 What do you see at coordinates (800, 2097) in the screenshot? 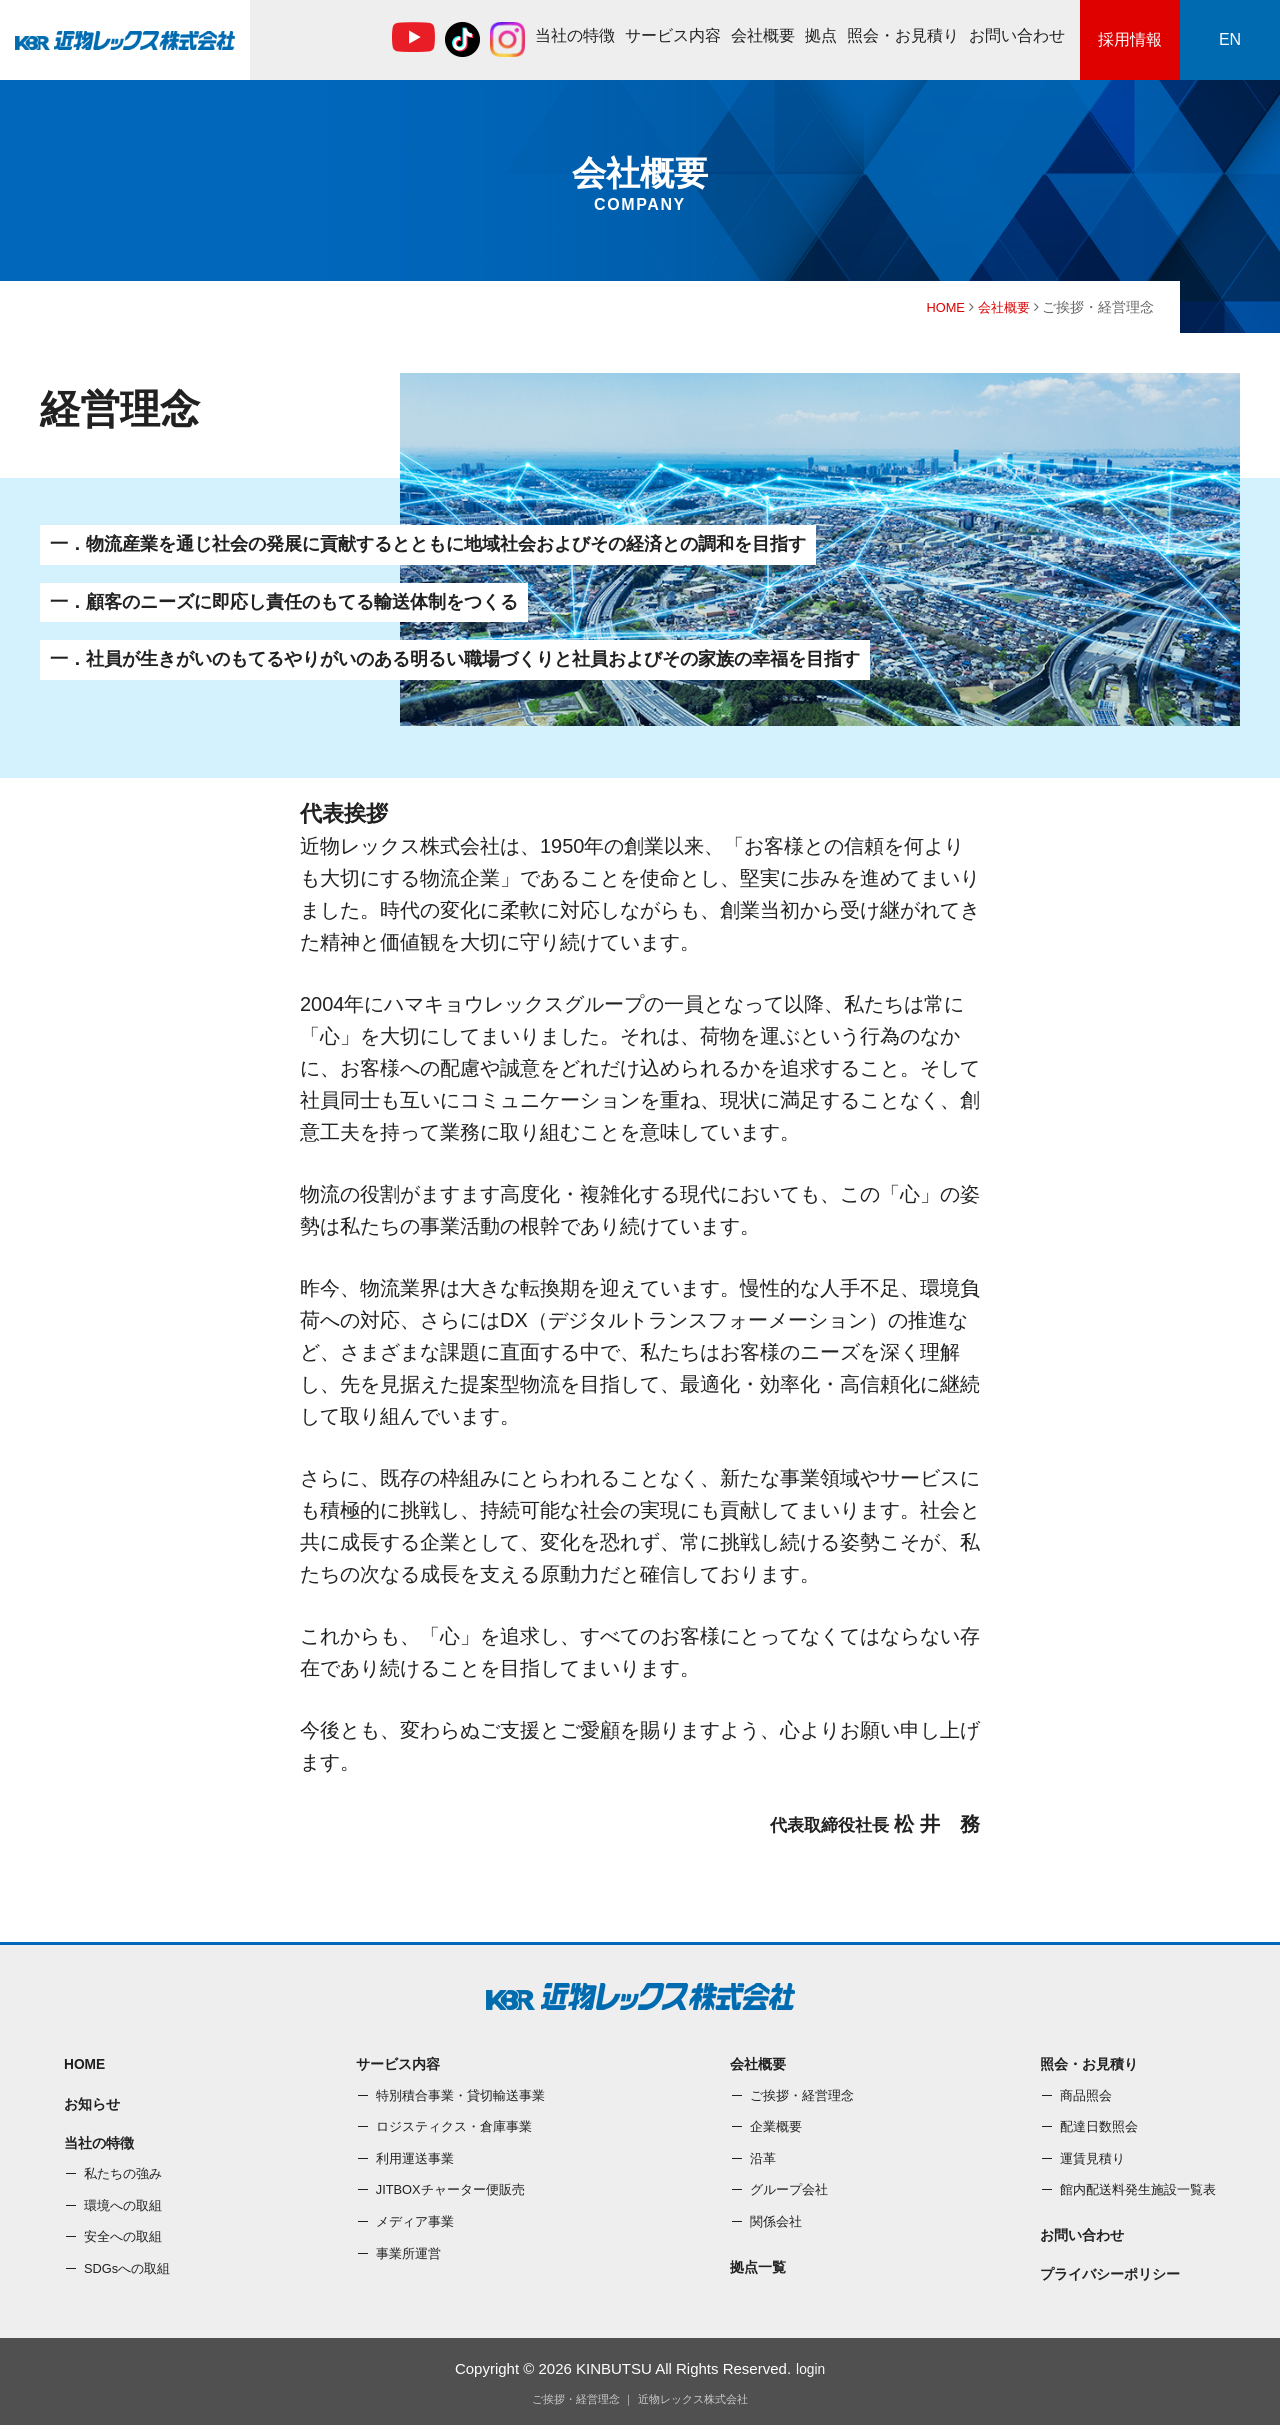
I see `ご挨拶・経営理念` at bounding box center [800, 2097].